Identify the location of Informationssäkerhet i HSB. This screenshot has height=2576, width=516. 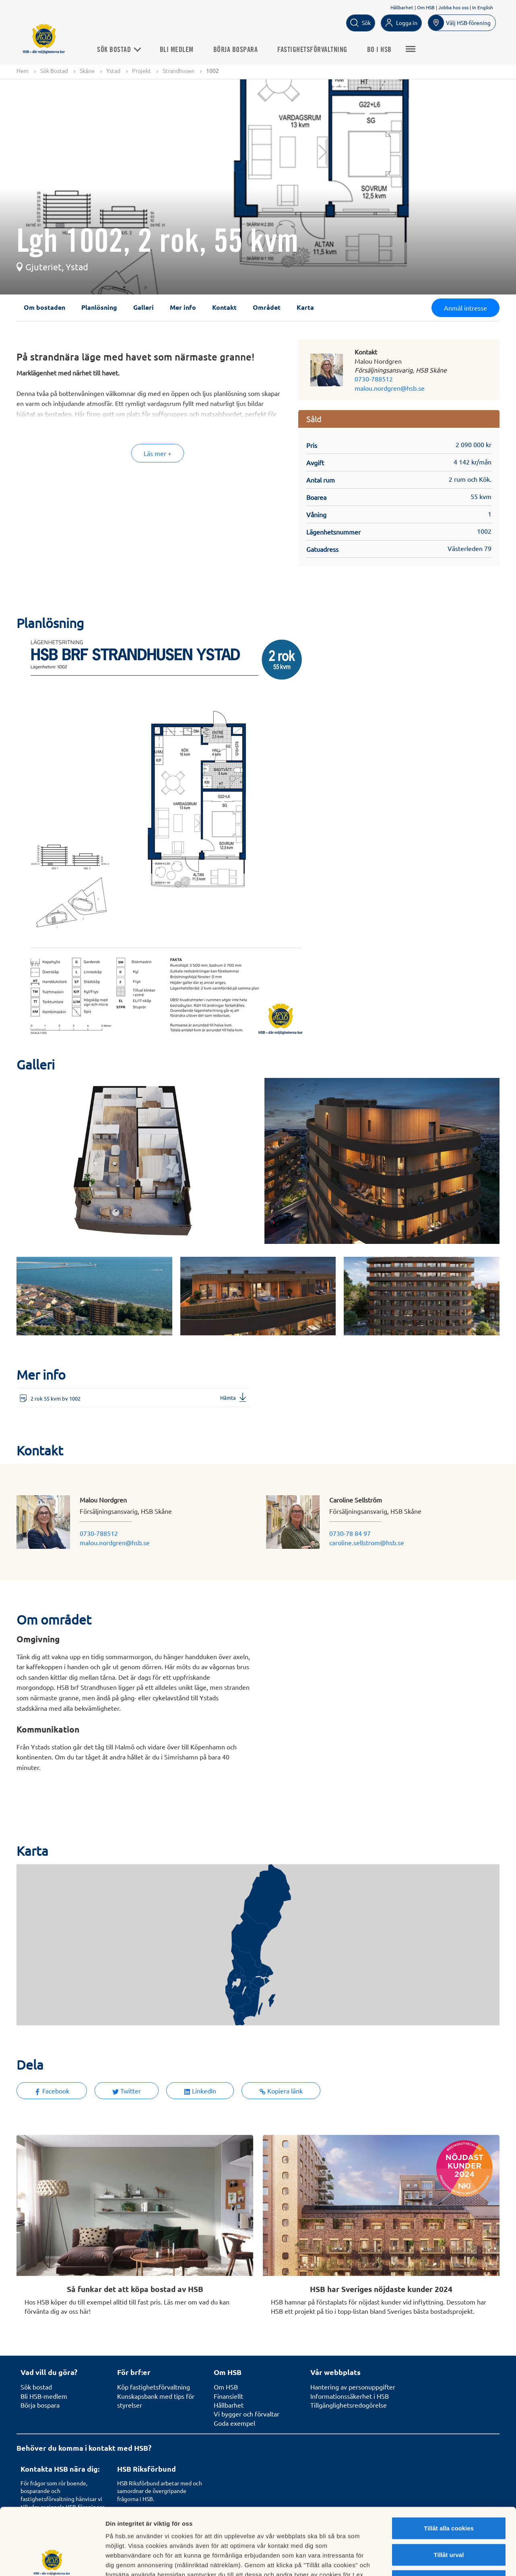
(349, 2396).